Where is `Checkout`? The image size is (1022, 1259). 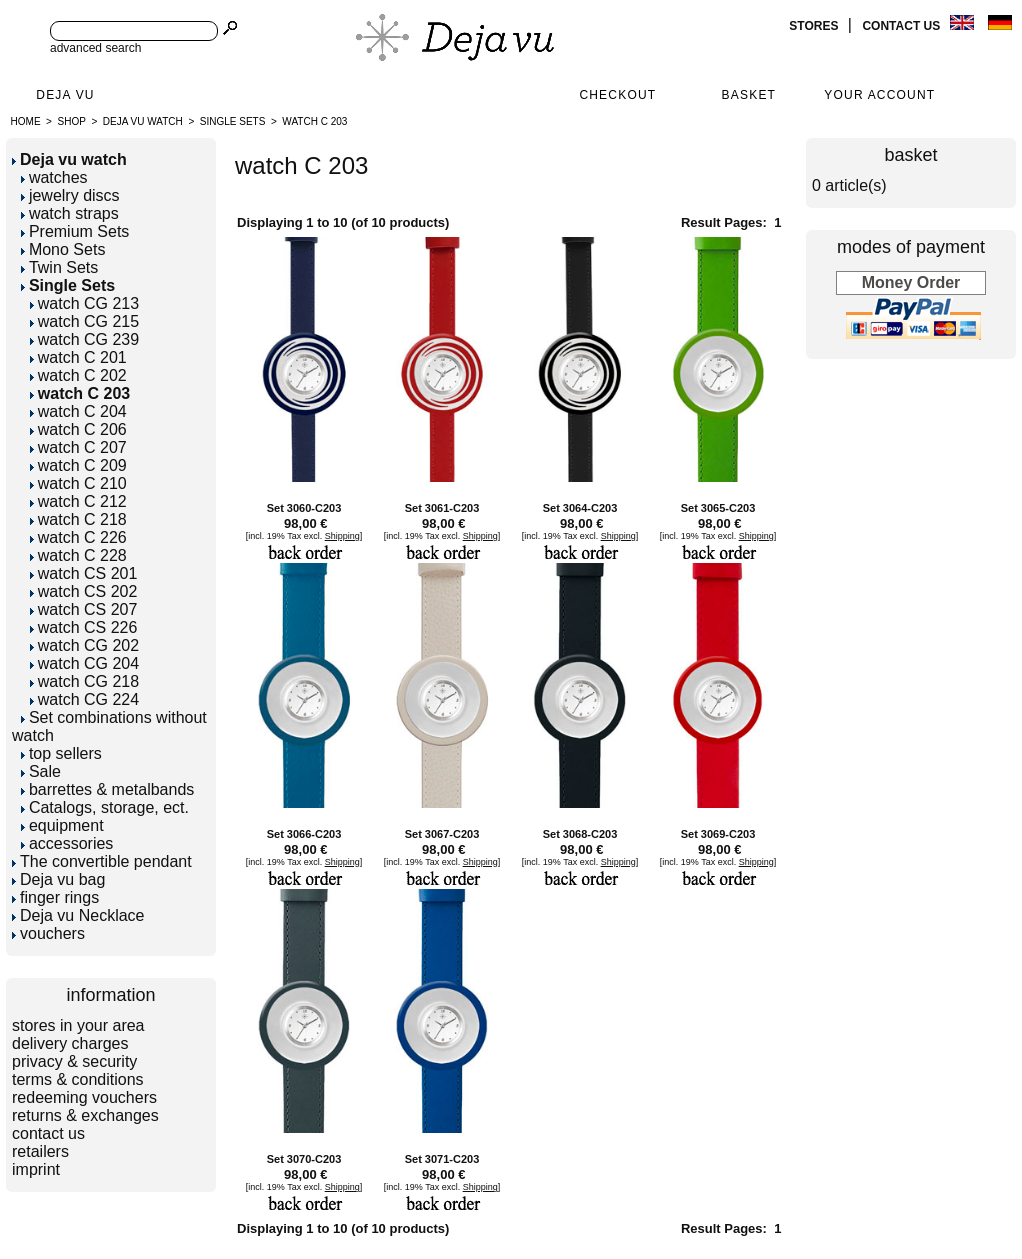 Checkout is located at coordinates (617, 95).